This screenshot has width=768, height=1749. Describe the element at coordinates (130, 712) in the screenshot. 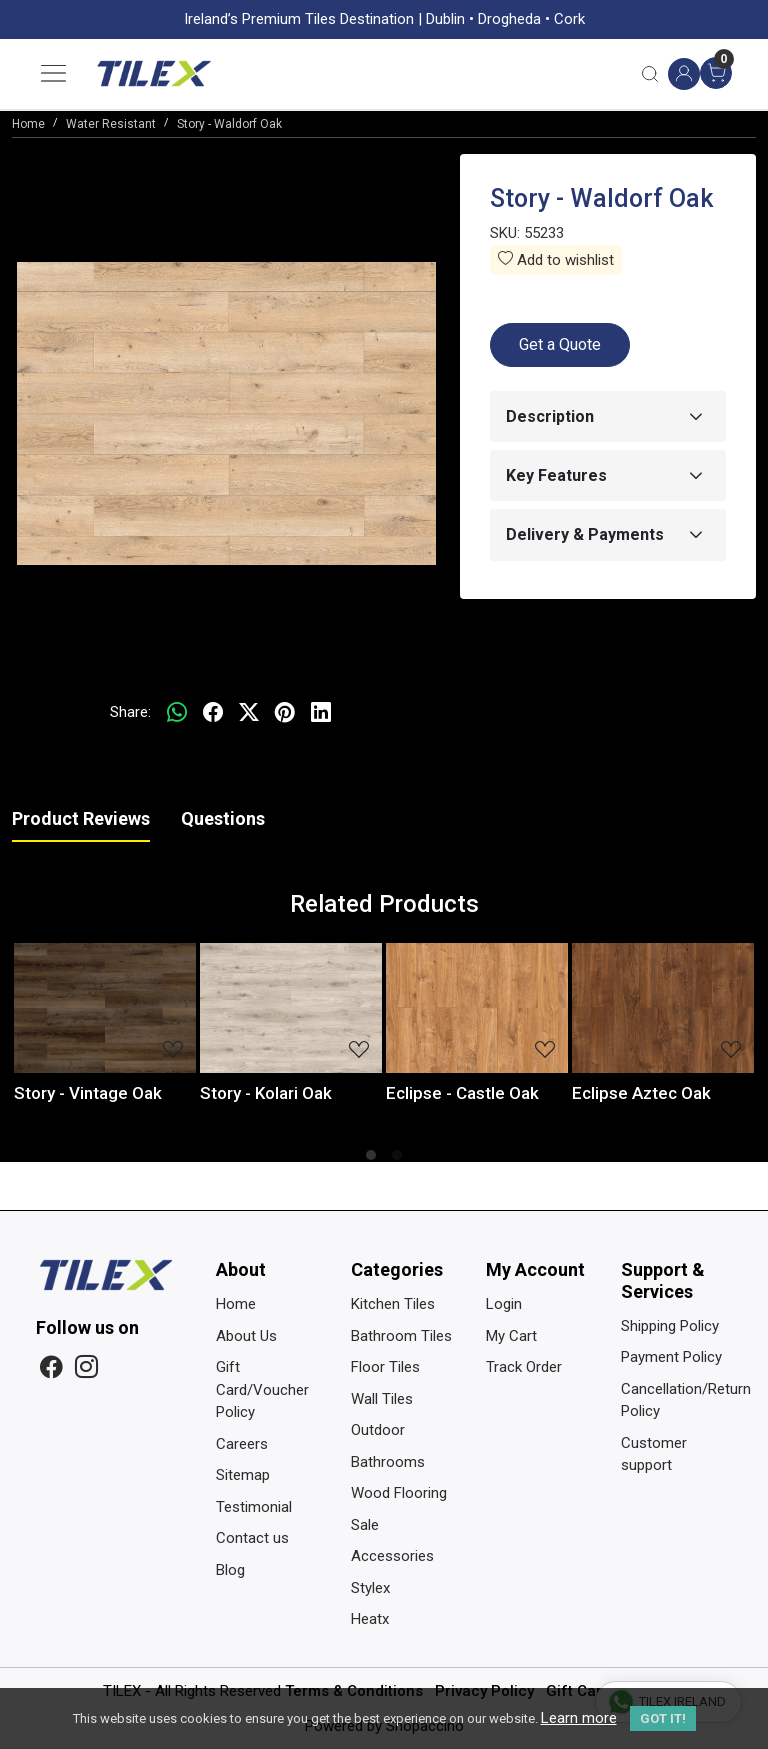

I see `Share:` at that location.